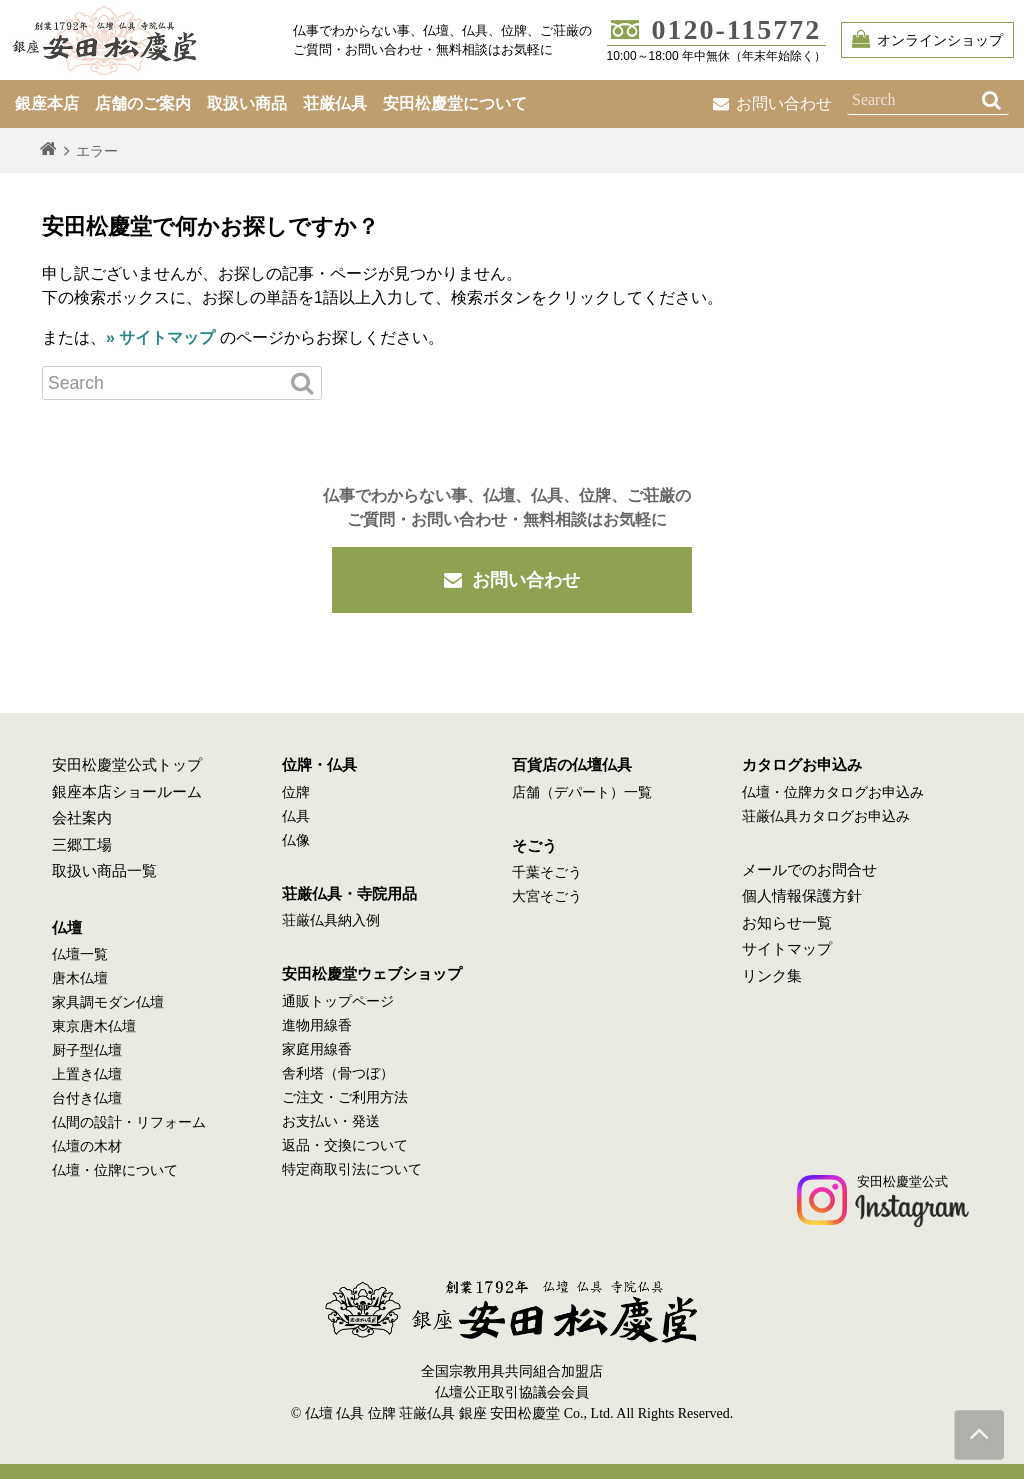 This screenshot has height=1479, width=1024. What do you see at coordinates (129, 1122) in the screenshot?
I see `仏間の設計・リフォーム` at bounding box center [129, 1122].